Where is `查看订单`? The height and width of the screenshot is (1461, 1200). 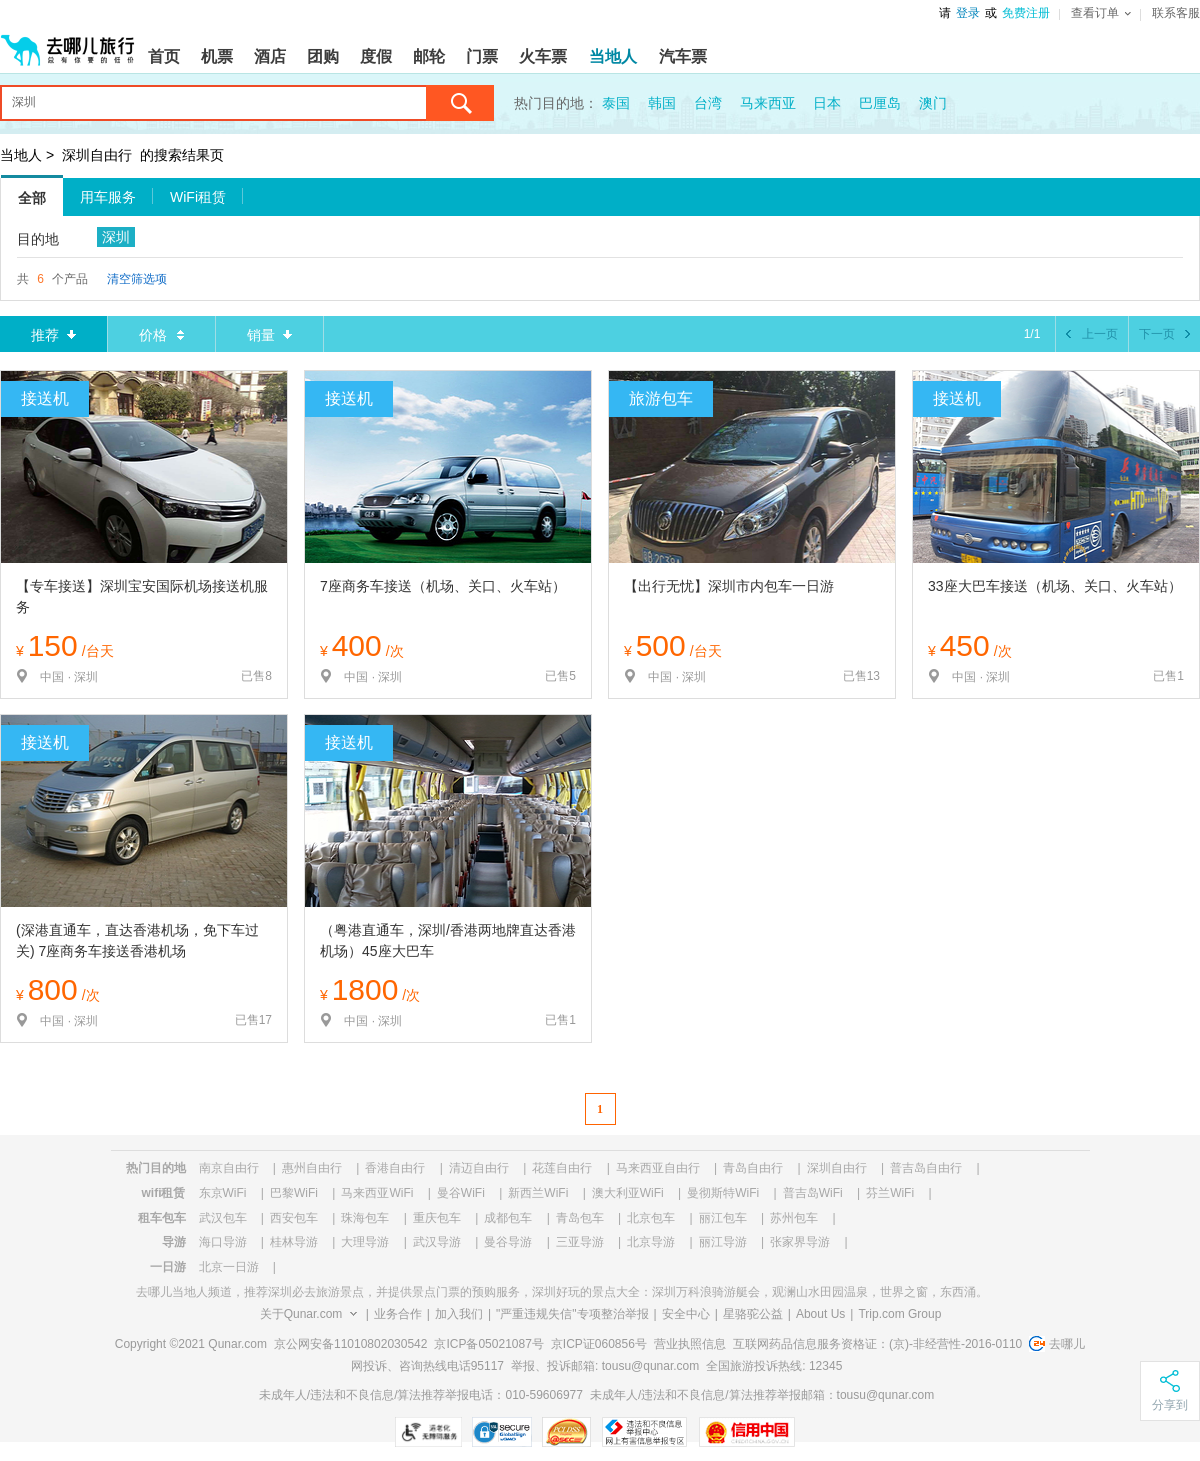
查看订单 is located at coordinates (1101, 13).